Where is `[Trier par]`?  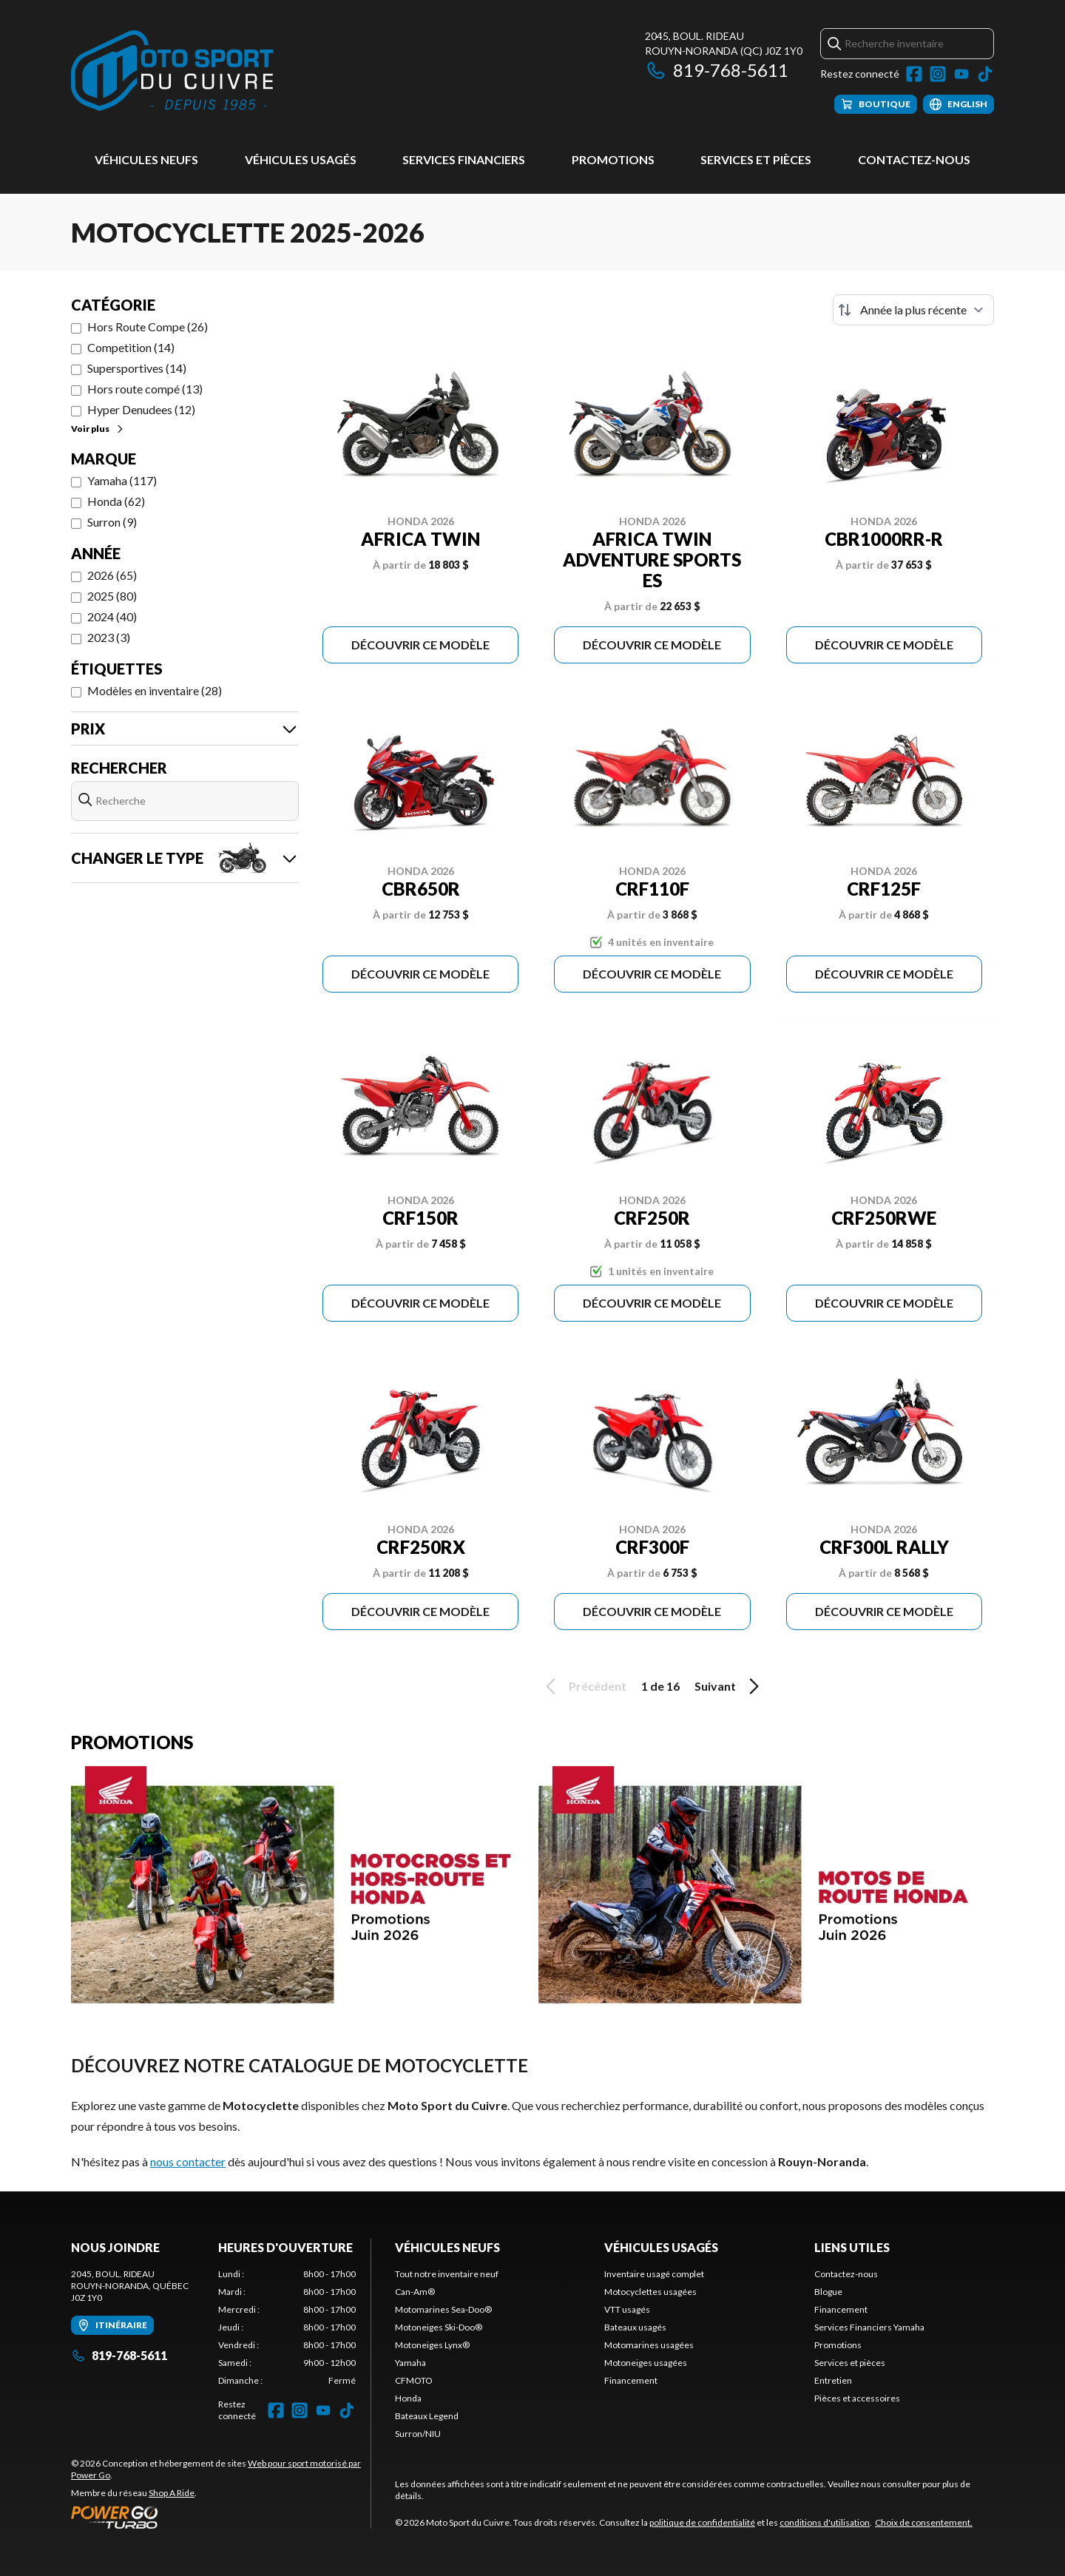 [Trier par] is located at coordinates (913, 309).